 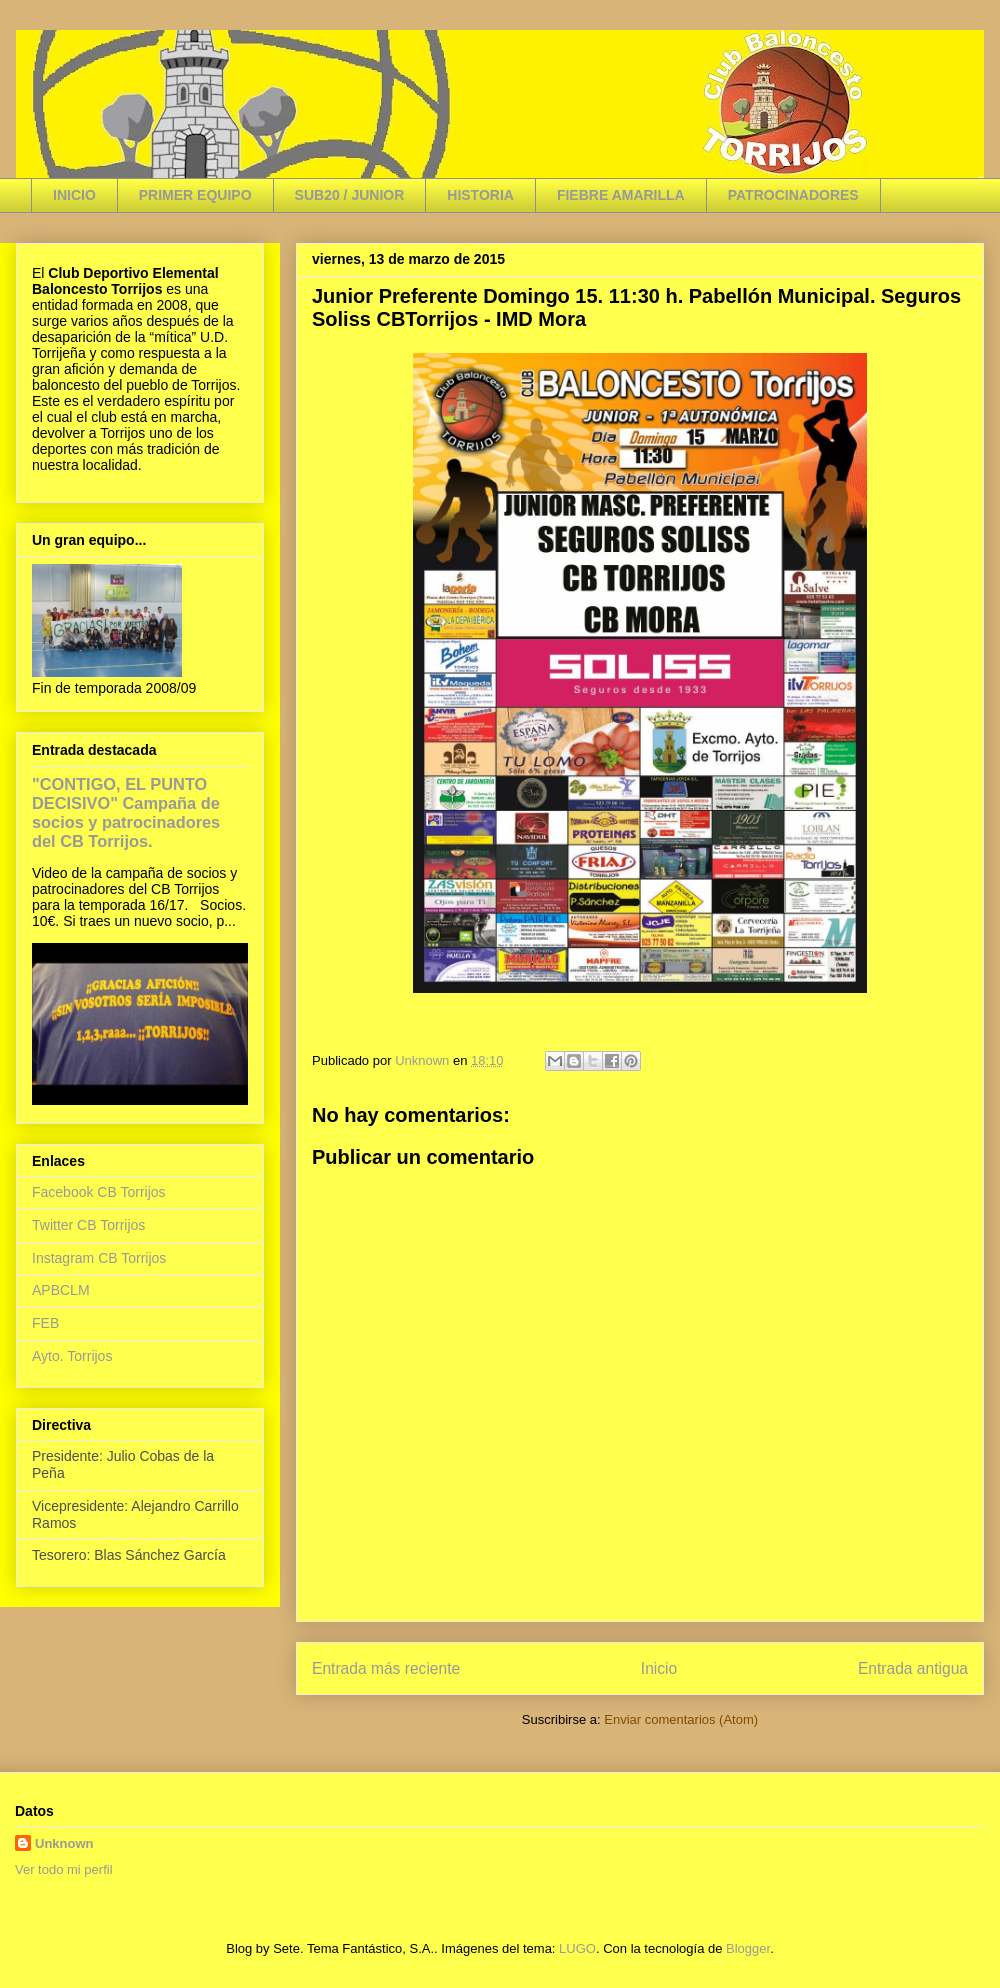 What do you see at coordinates (72, 1356) in the screenshot?
I see `Ayto. Torrijos` at bounding box center [72, 1356].